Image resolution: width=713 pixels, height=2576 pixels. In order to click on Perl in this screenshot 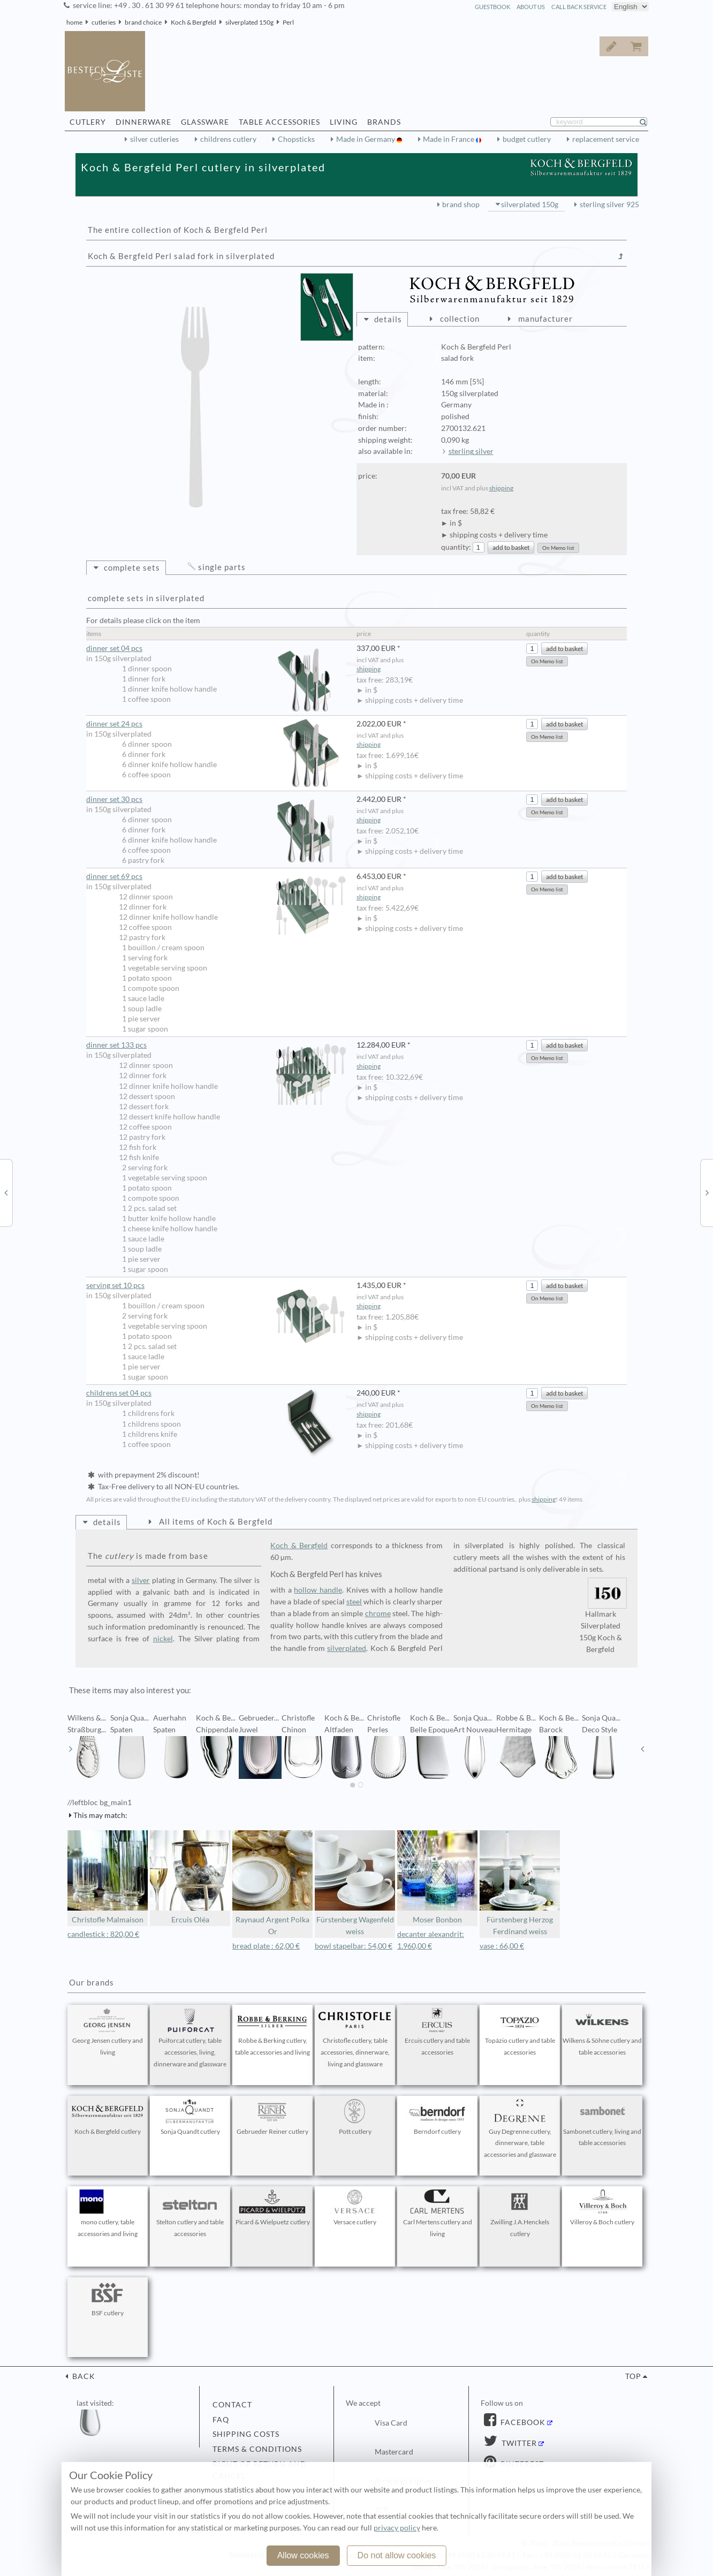, I will do `click(288, 22)`.